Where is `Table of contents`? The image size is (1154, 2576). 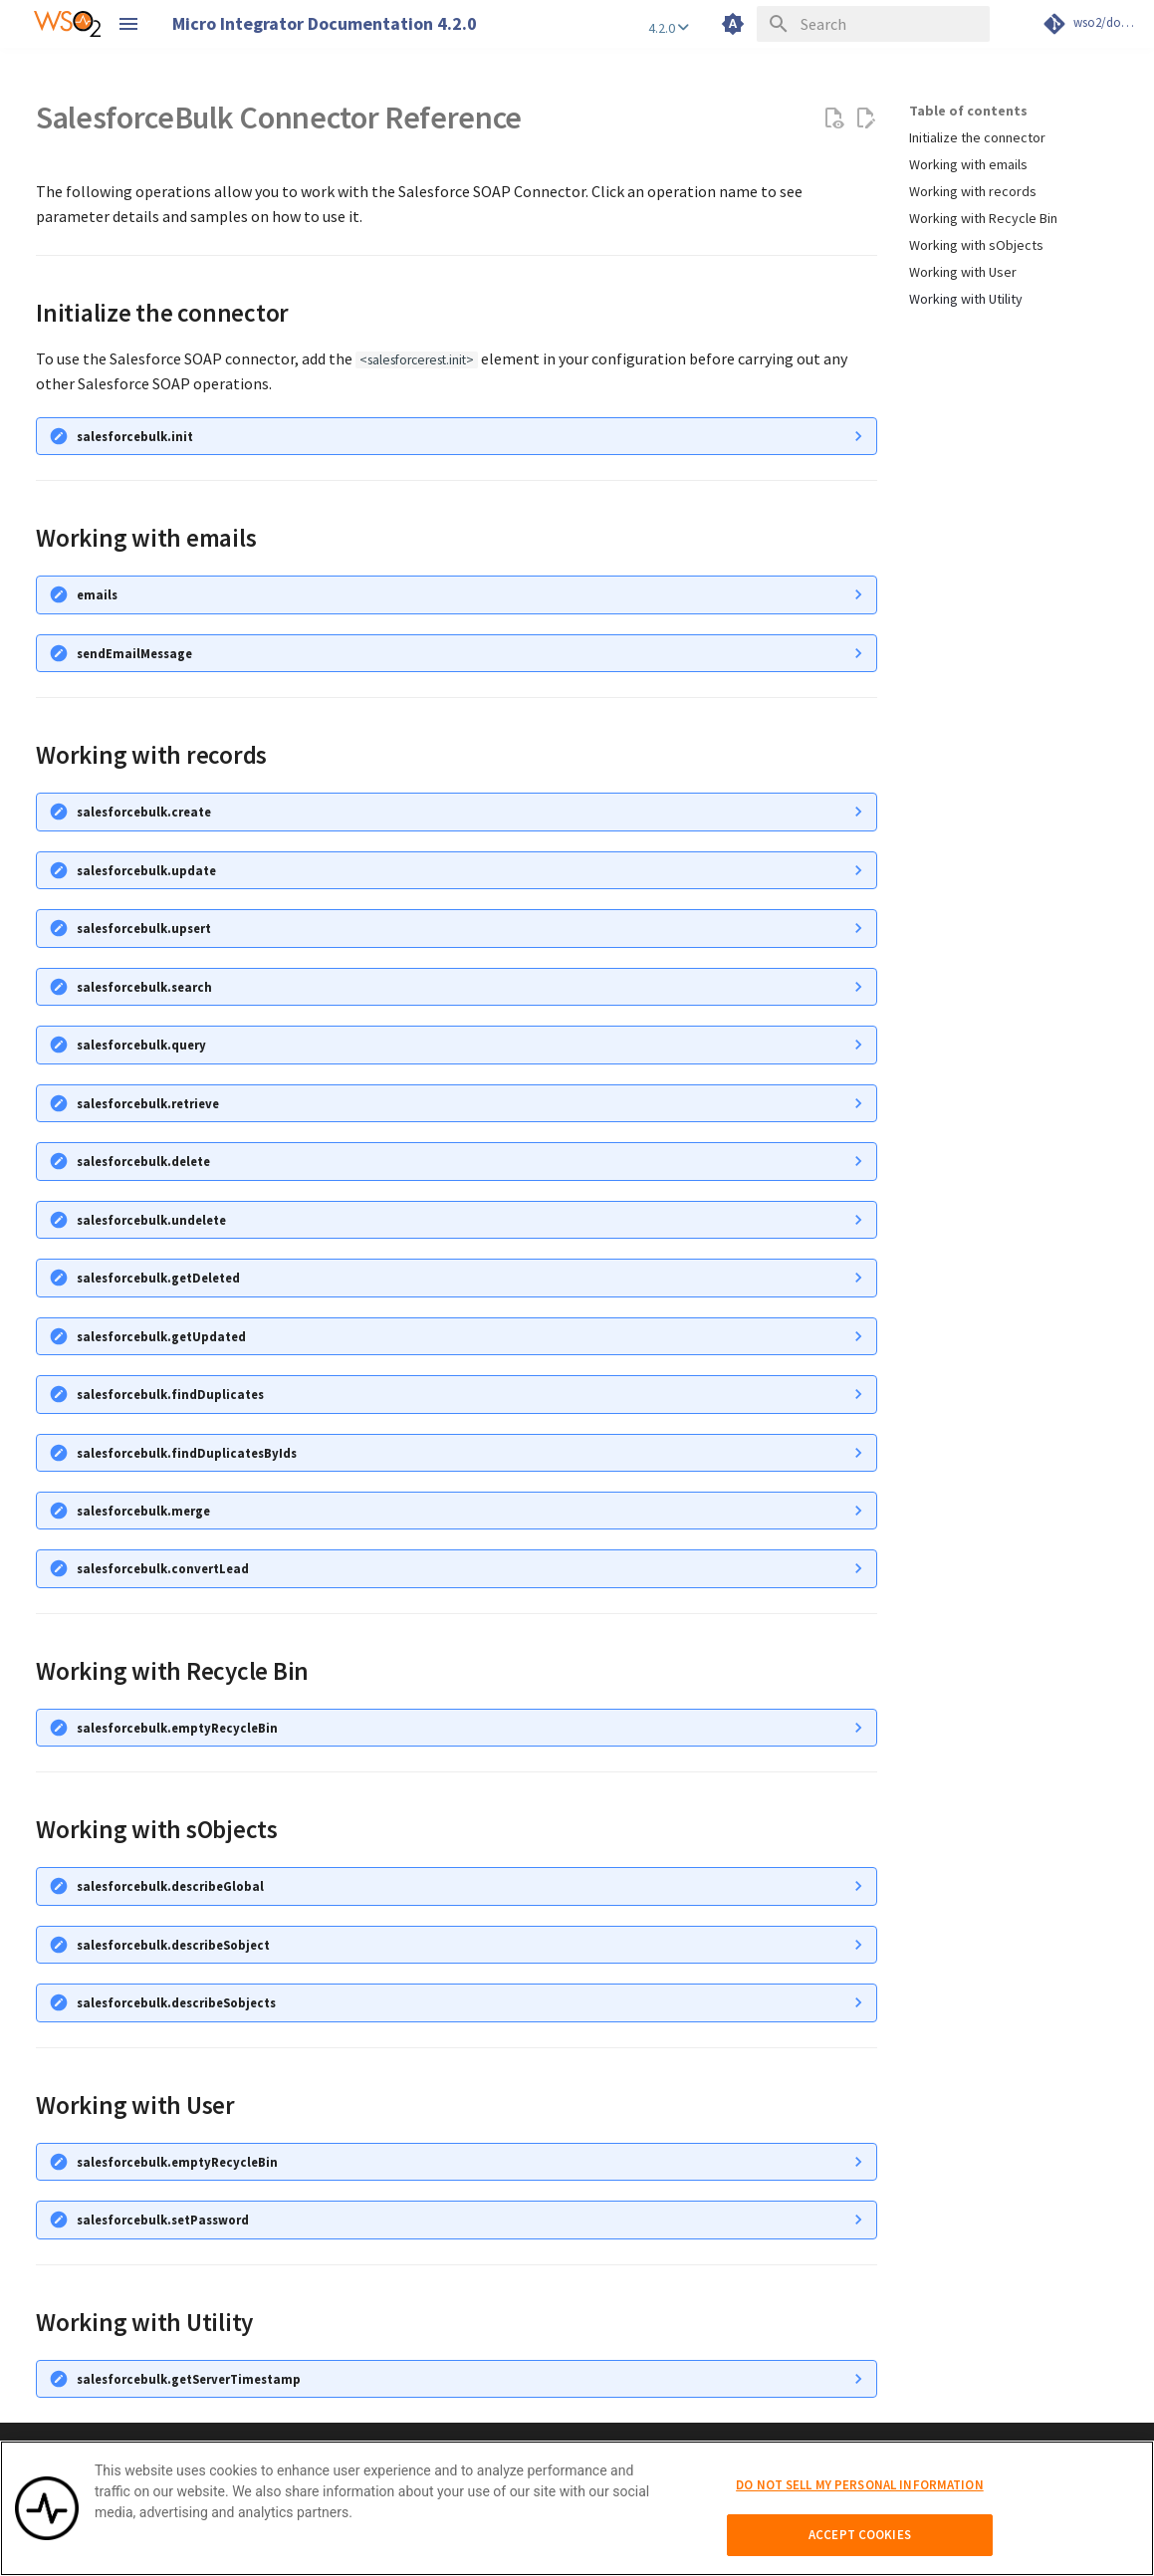 Table of contents is located at coordinates (968, 110).